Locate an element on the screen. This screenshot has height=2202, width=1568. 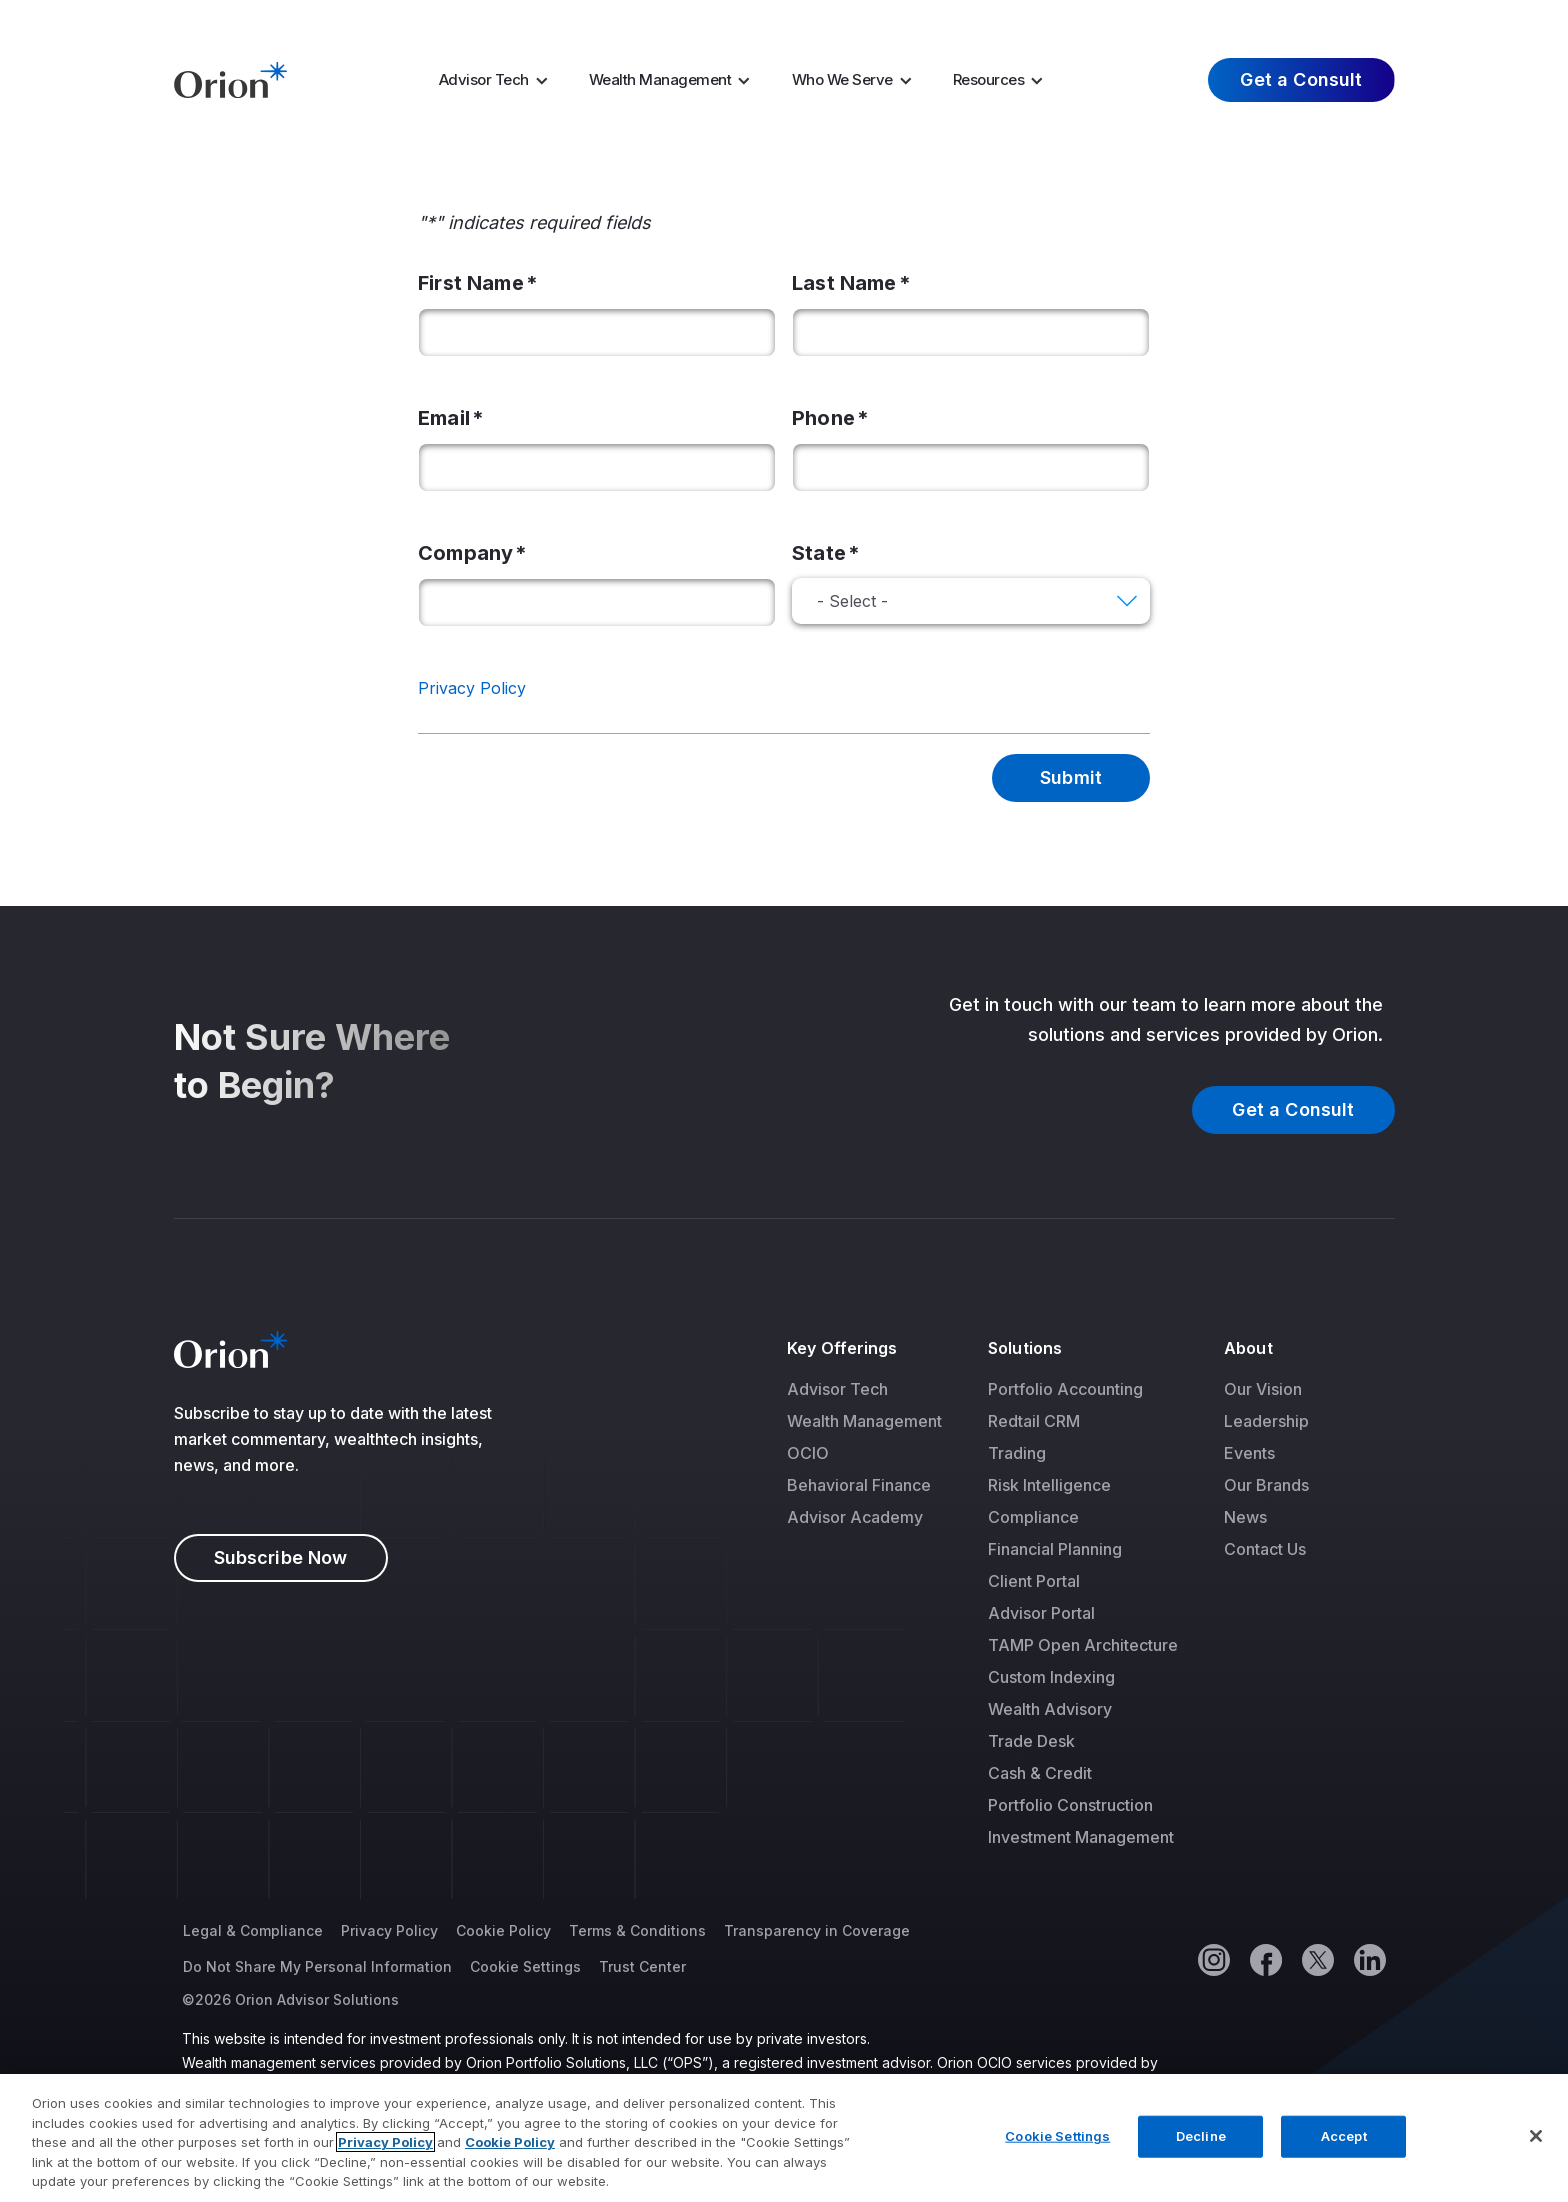
Wealth Advisory is located at coordinates (1050, 1709).